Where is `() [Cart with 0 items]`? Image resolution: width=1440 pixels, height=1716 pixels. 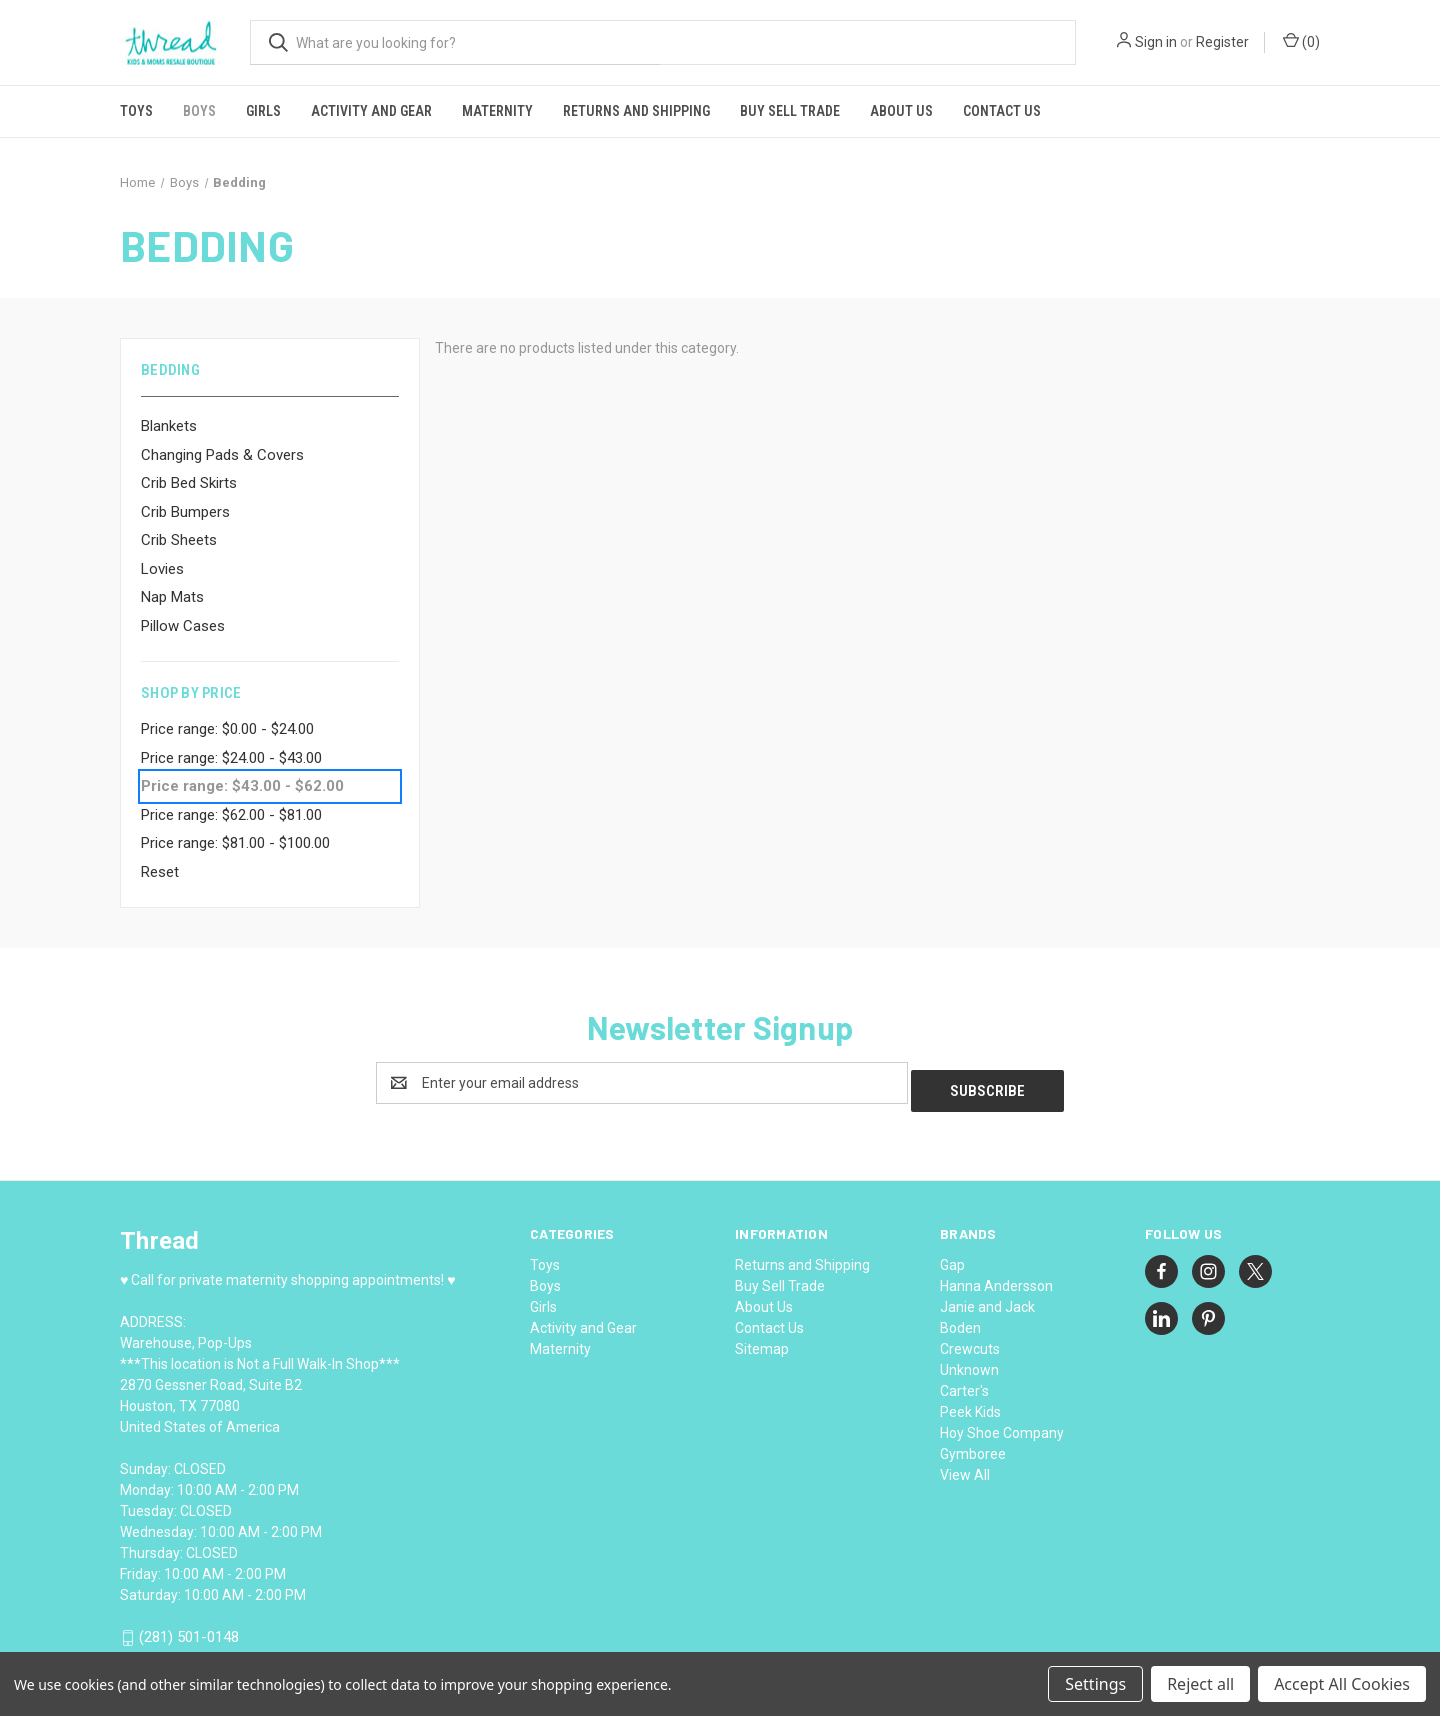 () [Cart with 0 items] is located at coordinates (1301, 41).